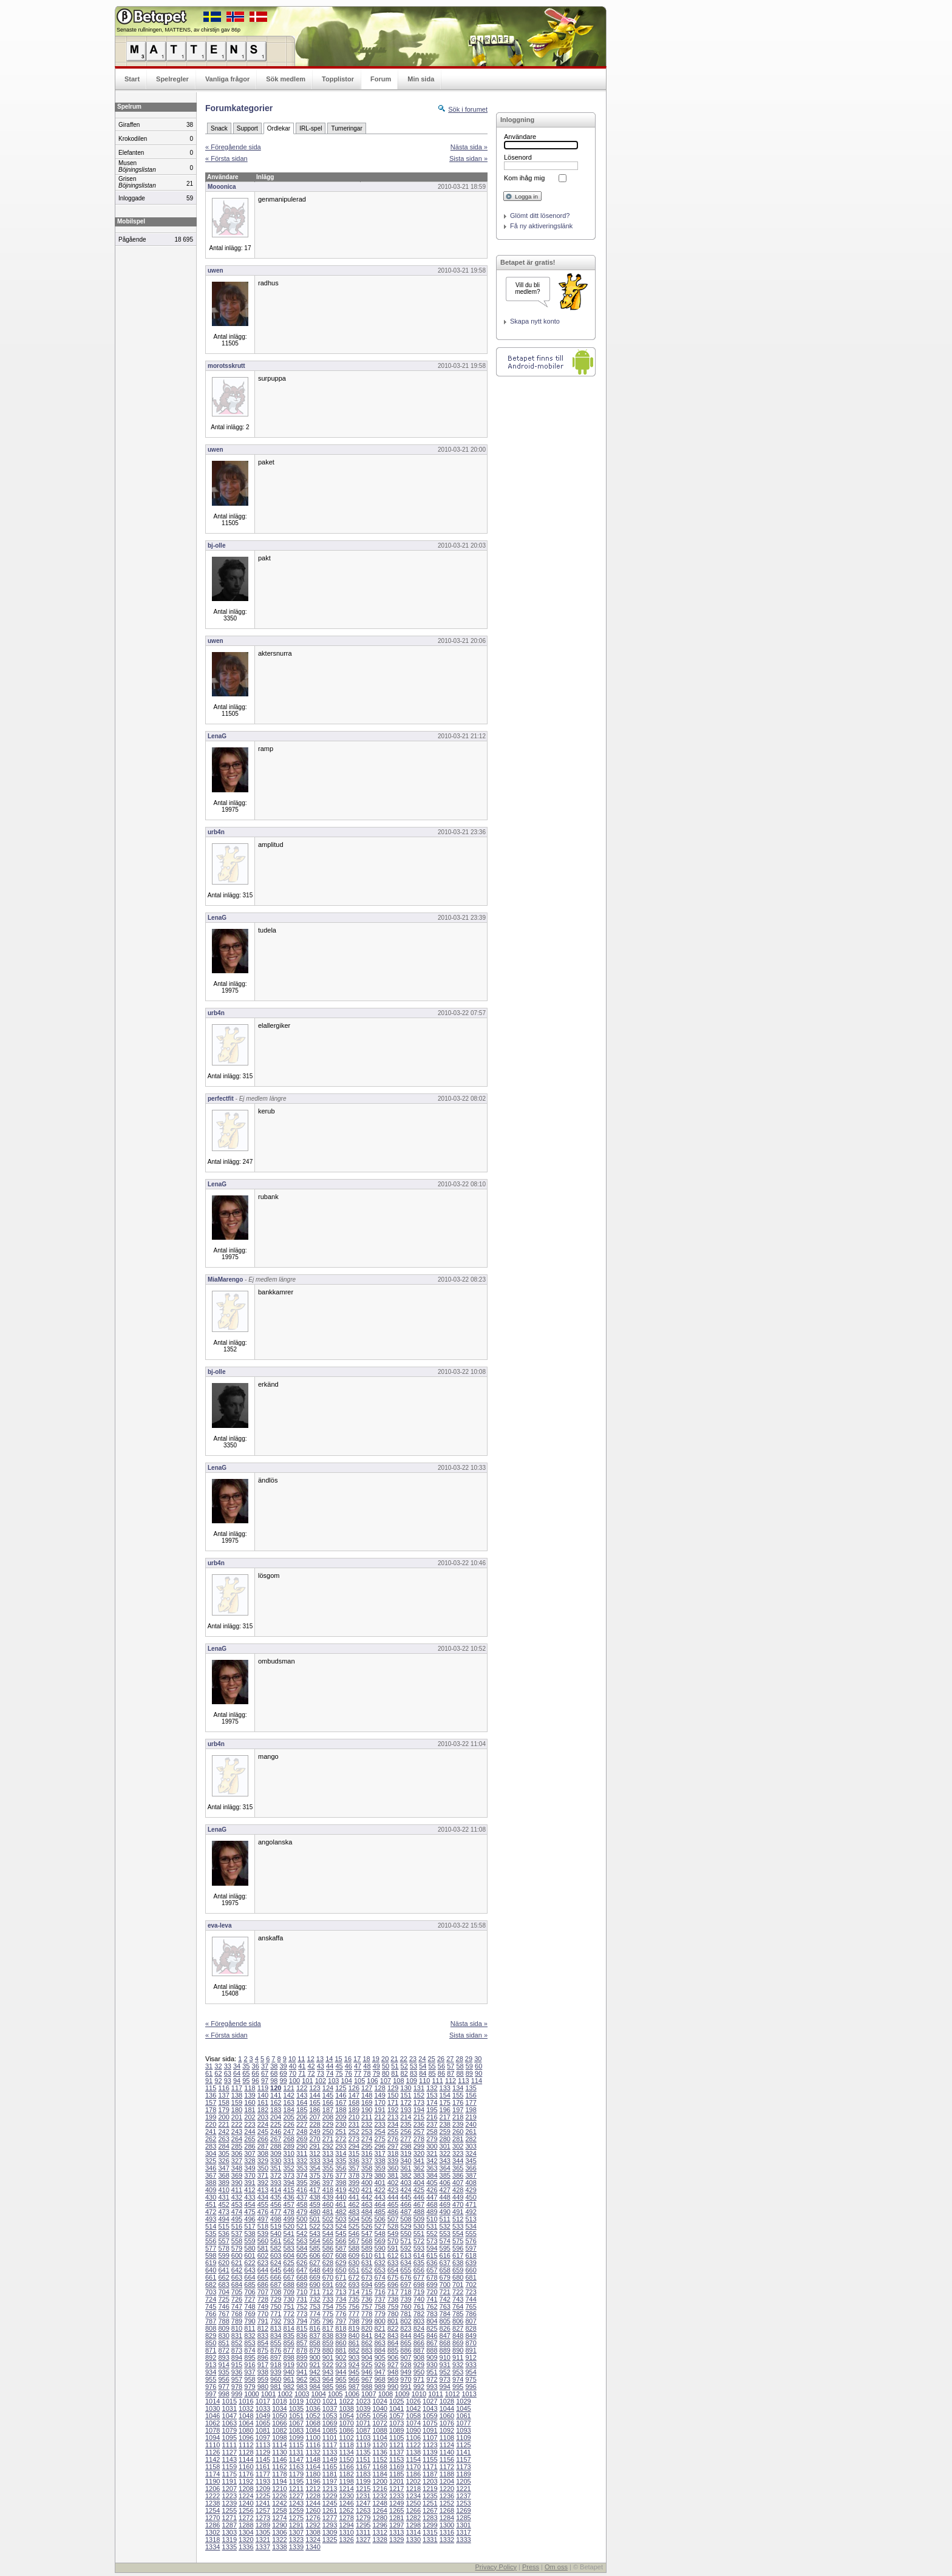 Image resolution: width=952 pixels, height=2576 pixels. What do you see at coordinates (249, 2299) in the screenshot?
I see `727` at bounding box center [249, 2299].